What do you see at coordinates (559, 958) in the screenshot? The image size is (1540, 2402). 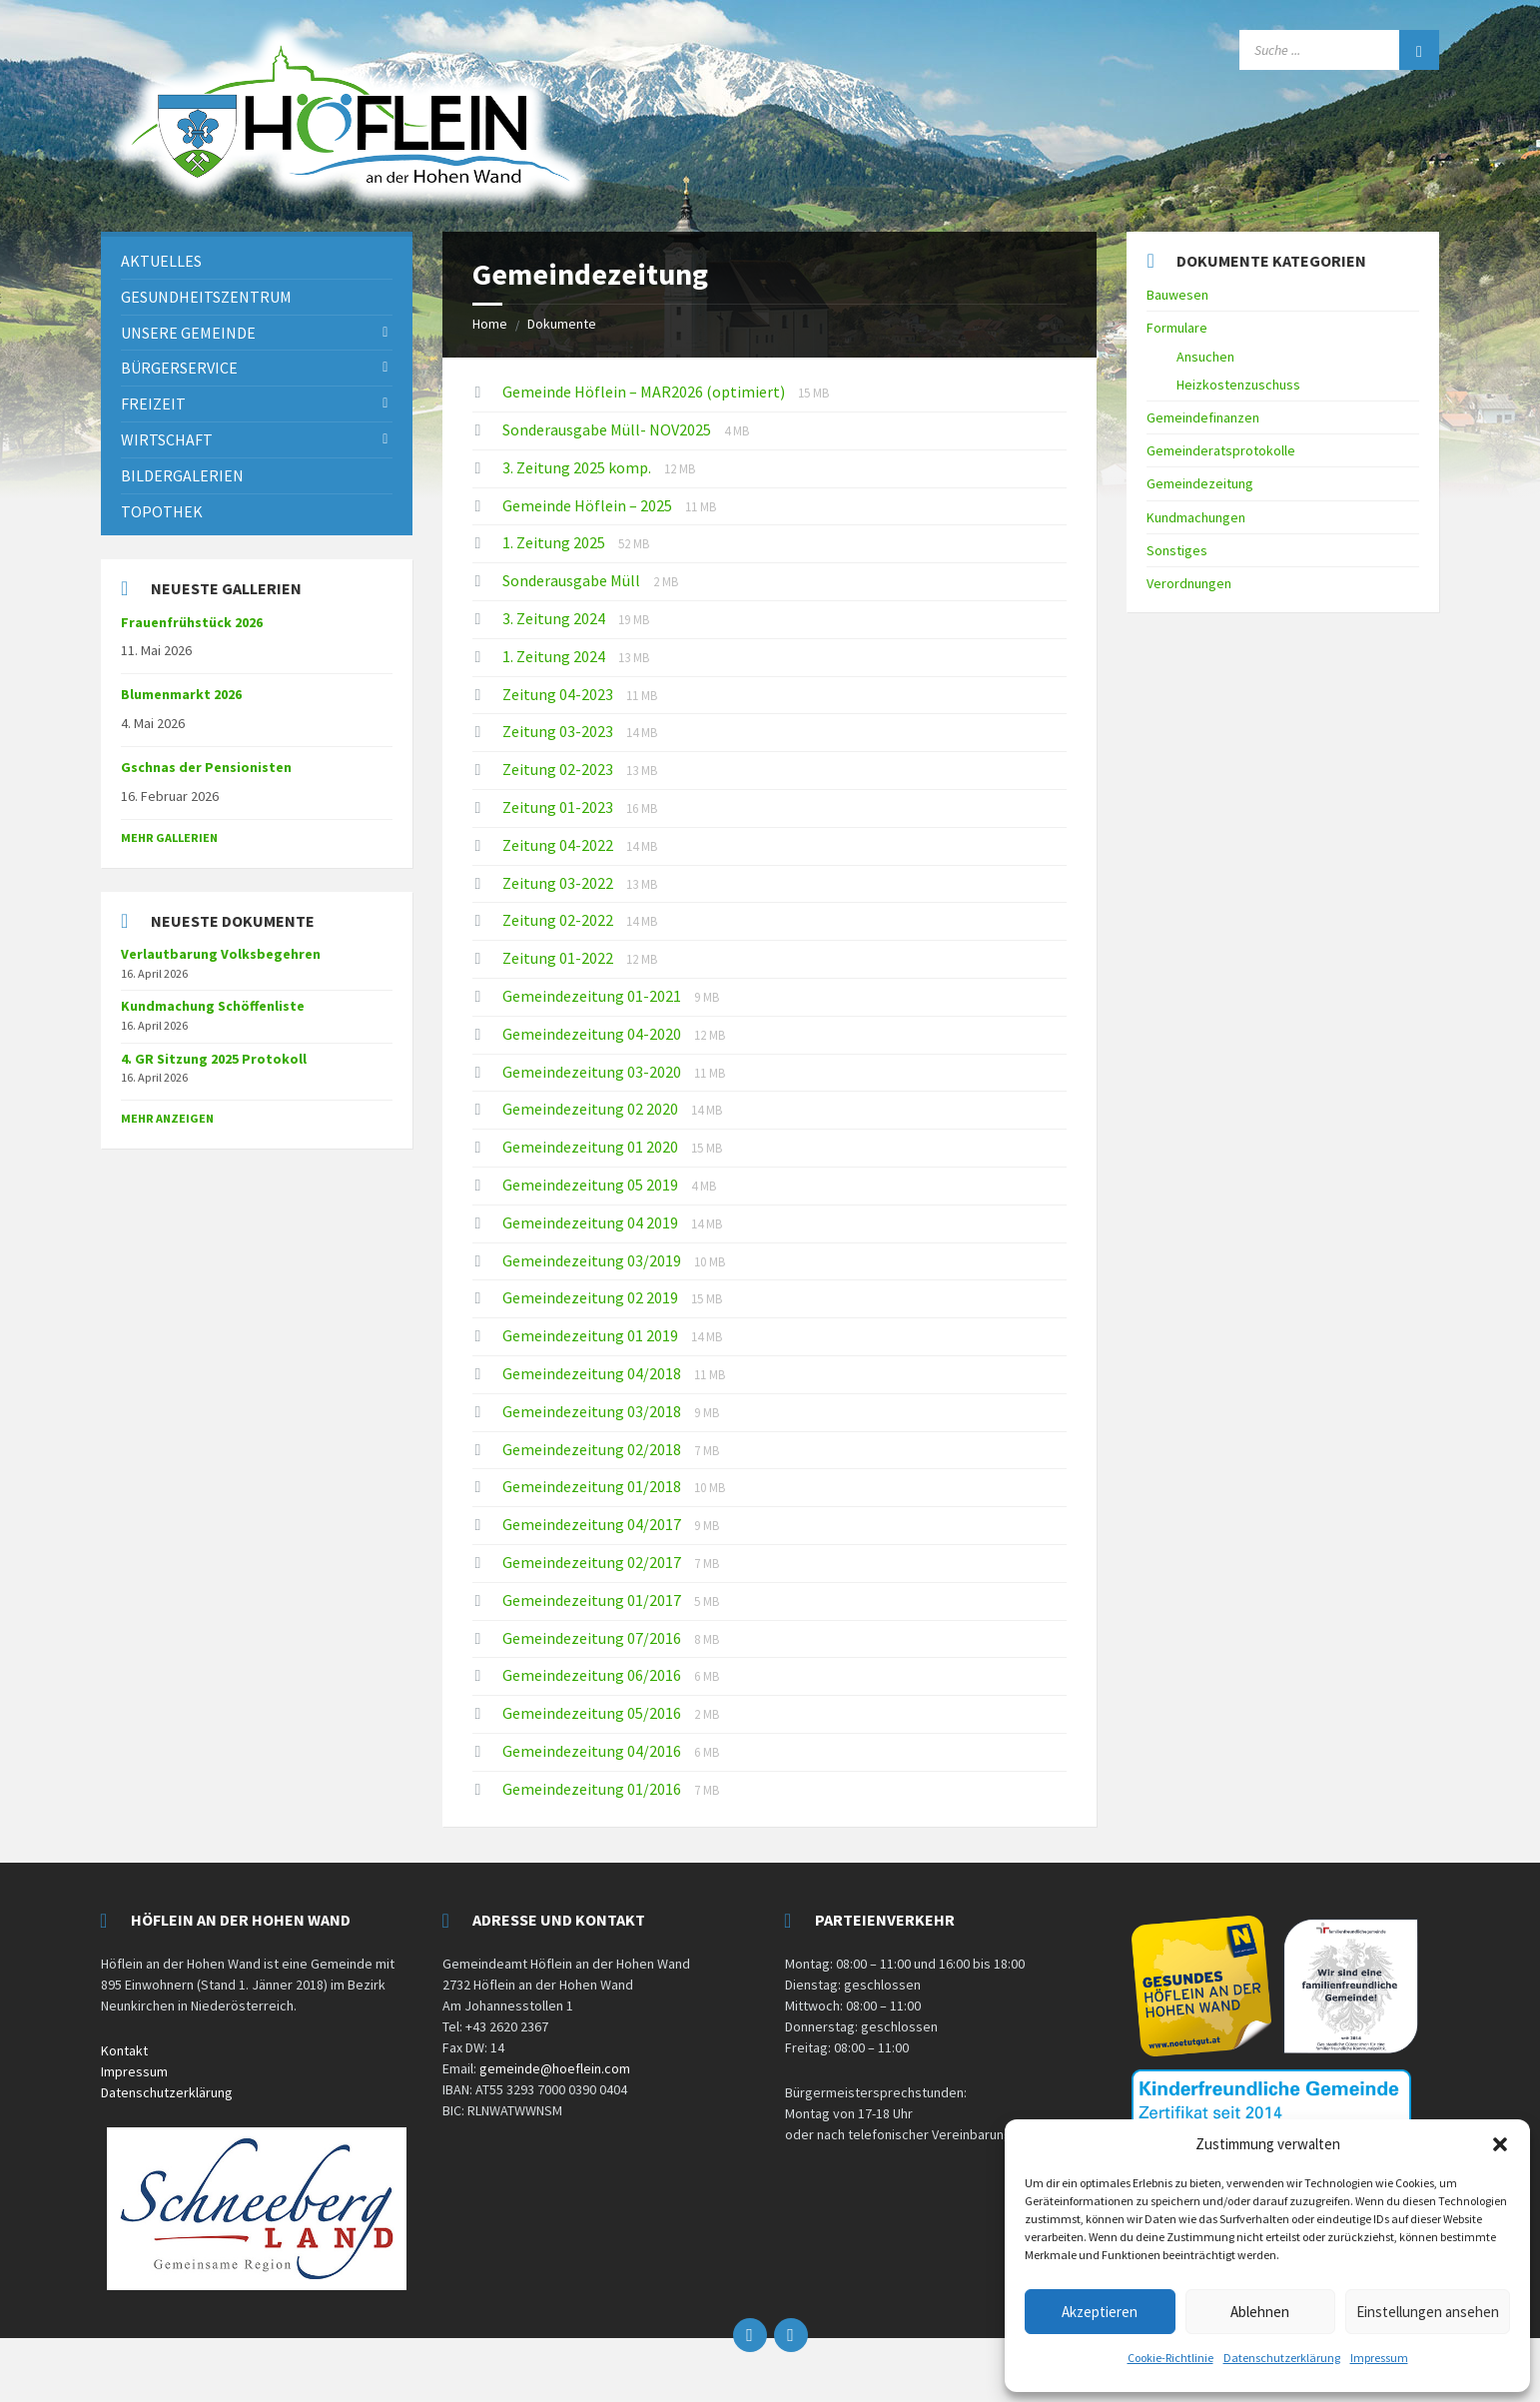 I see `Zeitung 01-2022` at bounding box center [559, 958].